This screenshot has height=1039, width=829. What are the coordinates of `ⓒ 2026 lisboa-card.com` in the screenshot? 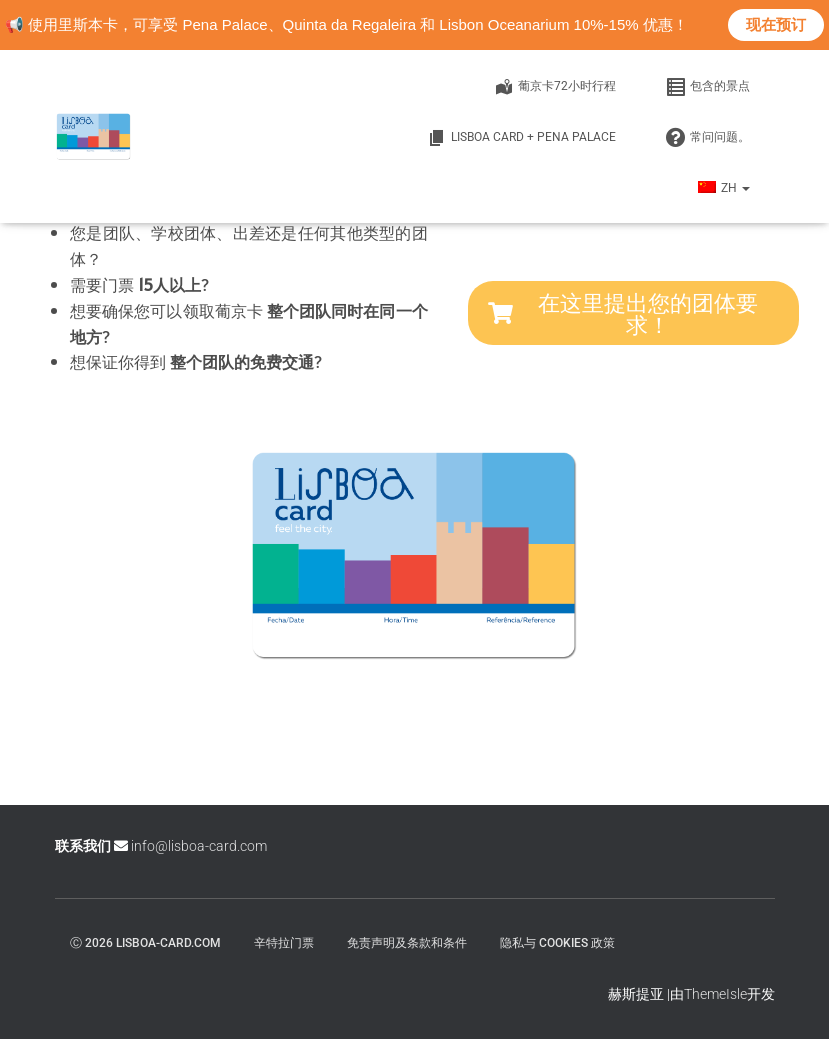 It's located at (145, 943).